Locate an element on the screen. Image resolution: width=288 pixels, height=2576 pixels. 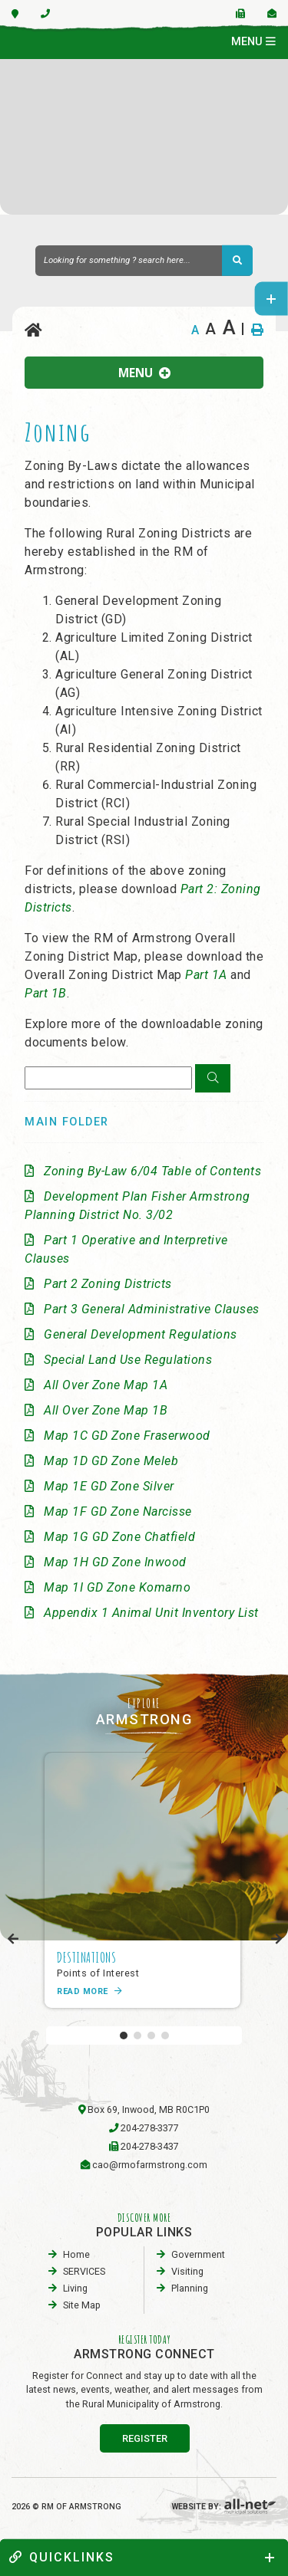
All Over Zone Map 1A is located at coordinates (105, 1385).